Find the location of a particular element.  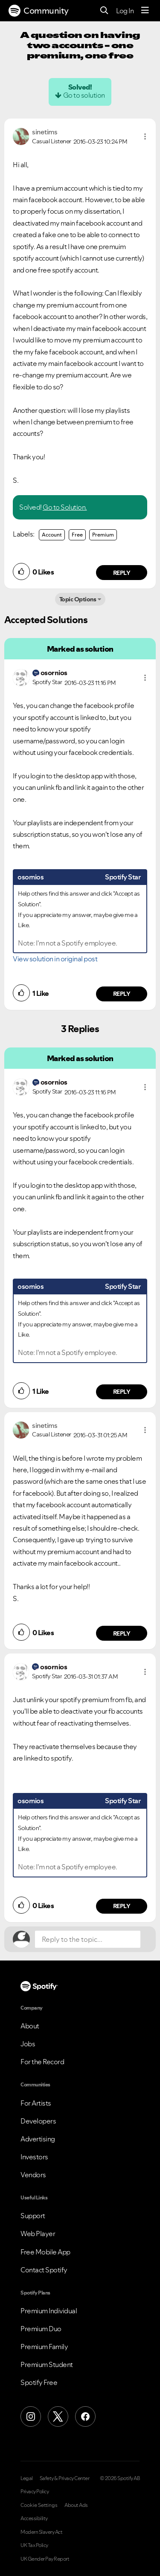

Premium Student is located at coordinates (46, 2364).